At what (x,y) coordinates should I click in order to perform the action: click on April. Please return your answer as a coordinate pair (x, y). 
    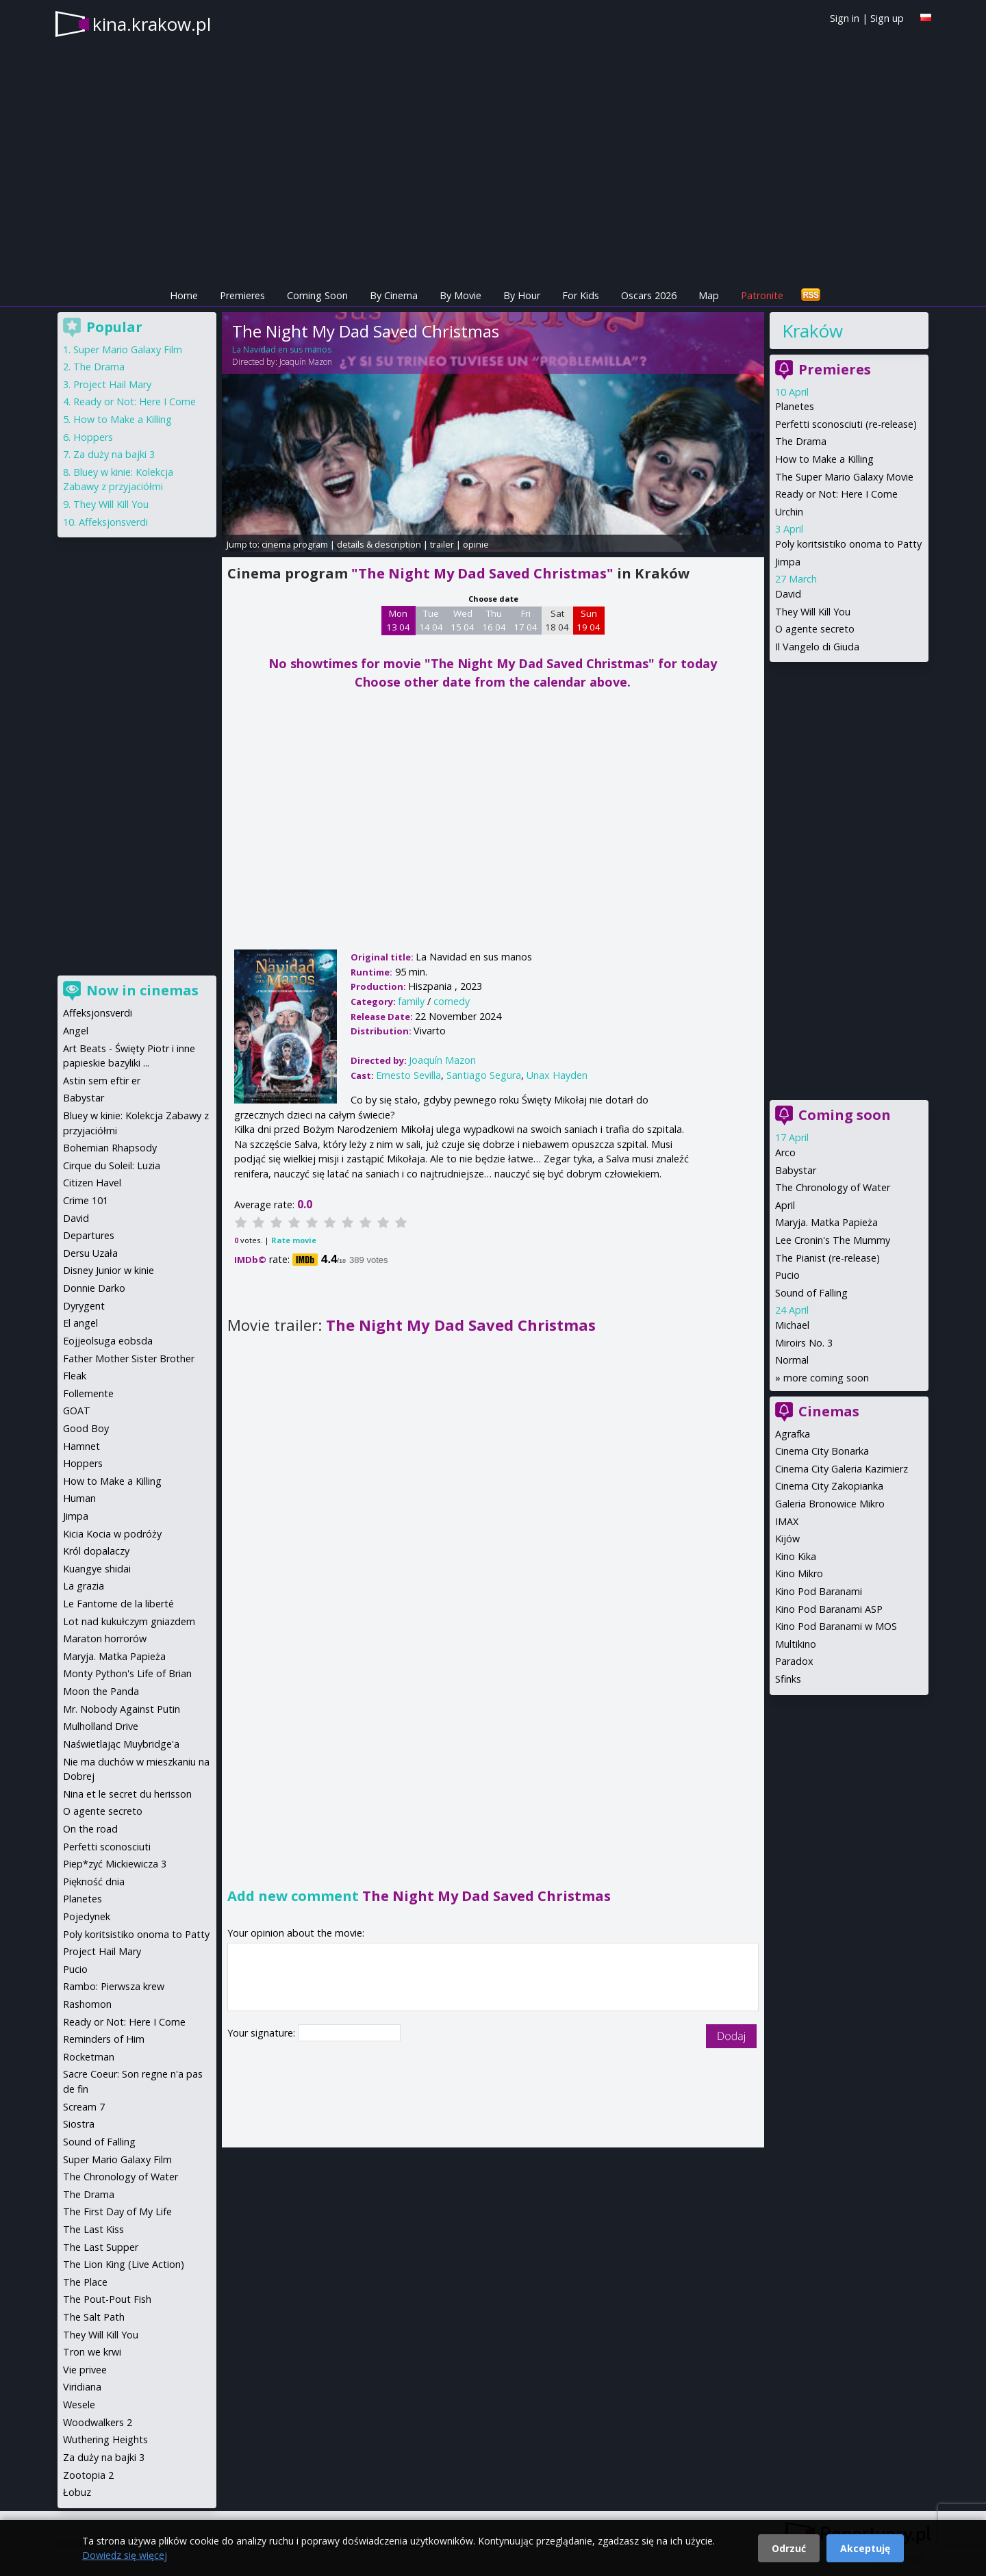
    Looking at the image, I should click on (785, 1205).